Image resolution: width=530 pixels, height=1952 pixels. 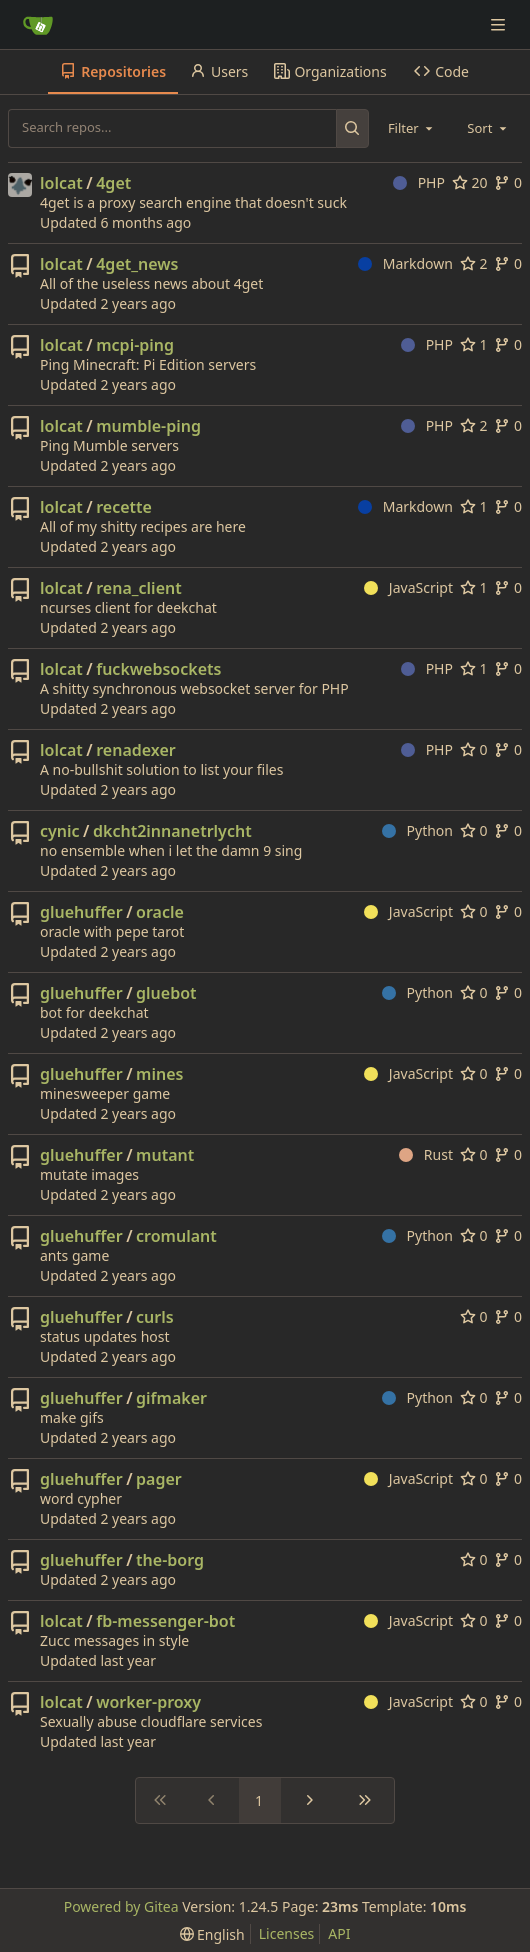 I want to click on 4get, so click(x=113, y=183).